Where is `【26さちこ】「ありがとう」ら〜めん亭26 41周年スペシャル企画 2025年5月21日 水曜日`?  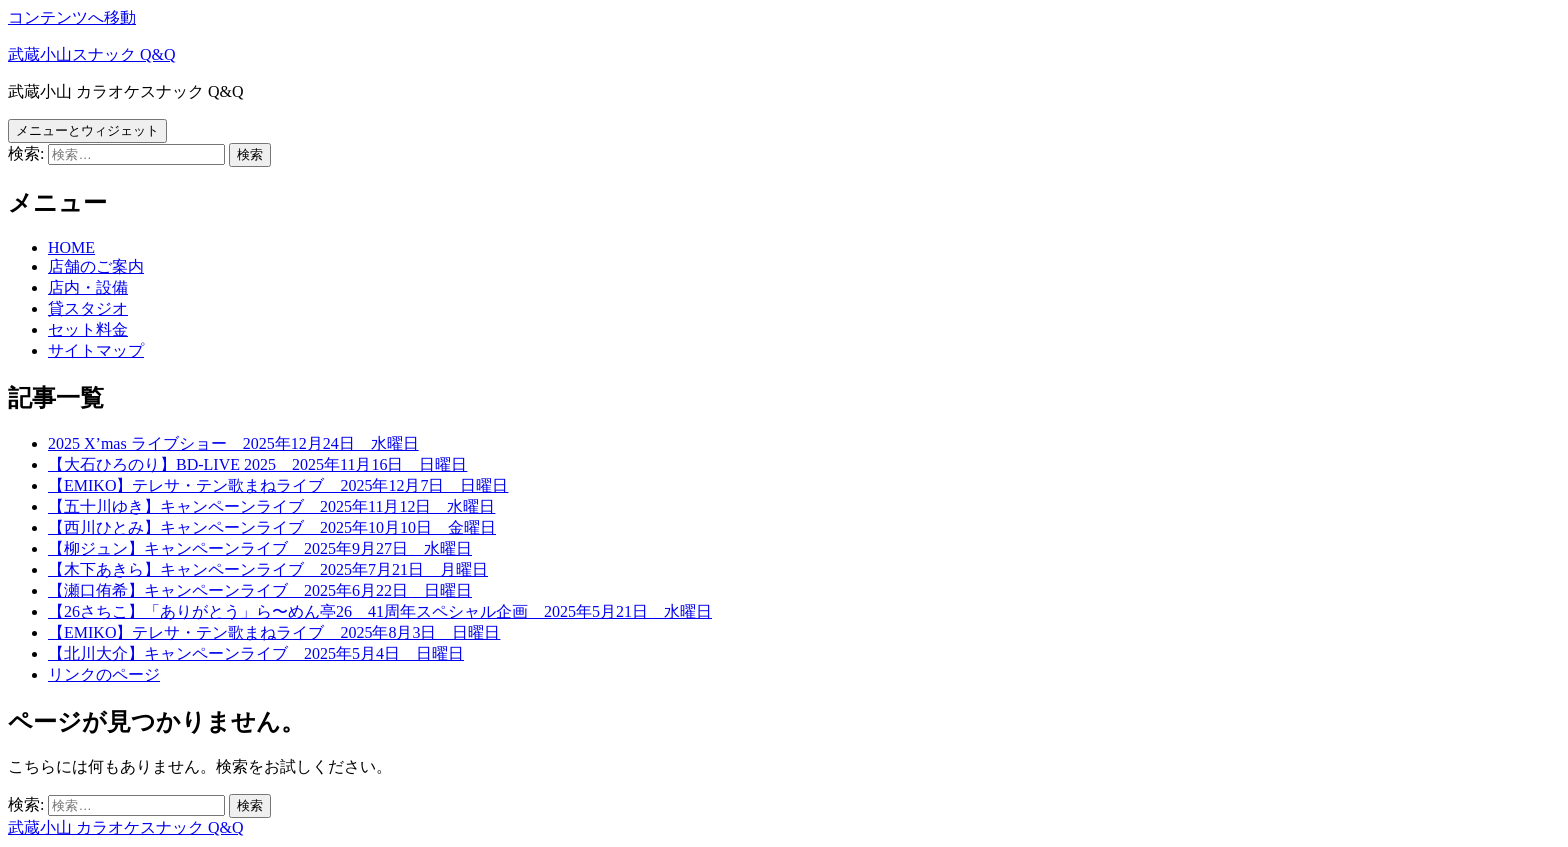 【26さちこ】「ありがとう」ら〜めん亭26 41周年スペシャル企画 2025年5月21日 水曜日 is located at coordinates (380, 611).